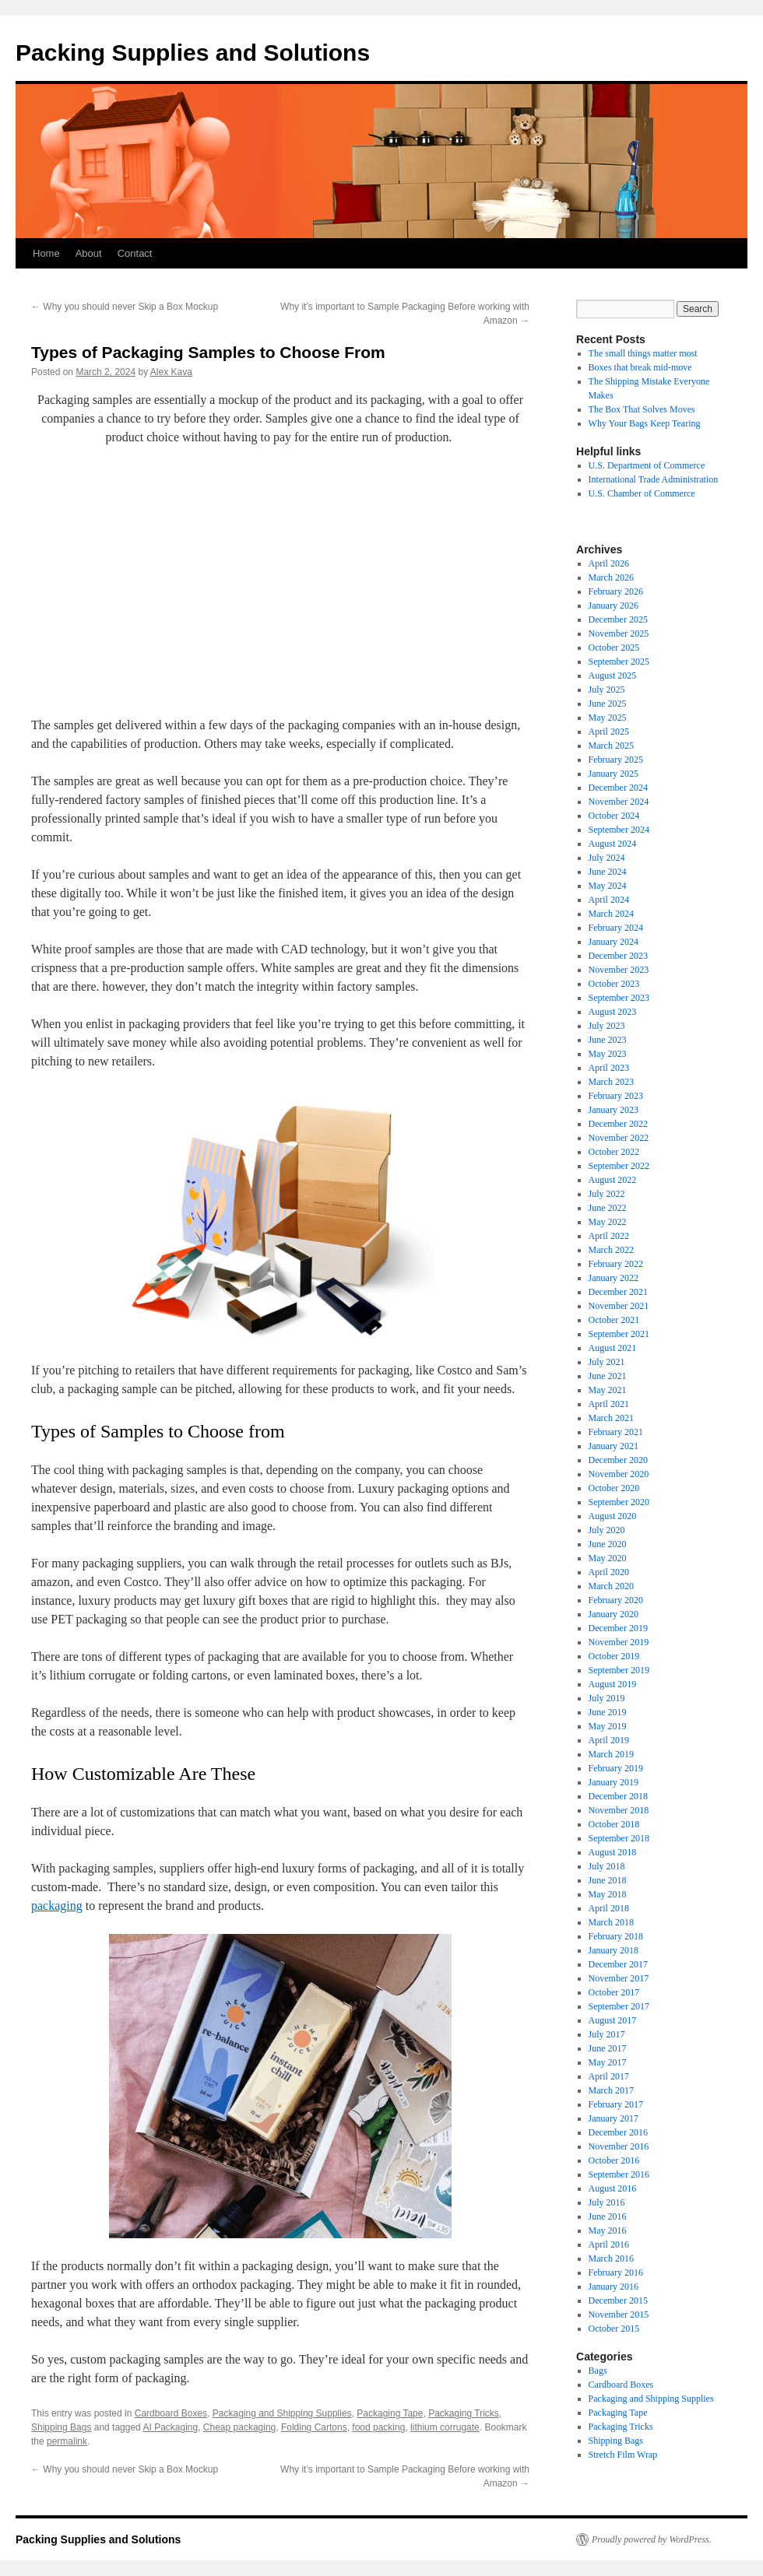 The image size is (763, 2576). I want to click on January 2016, so click(613, 2286).